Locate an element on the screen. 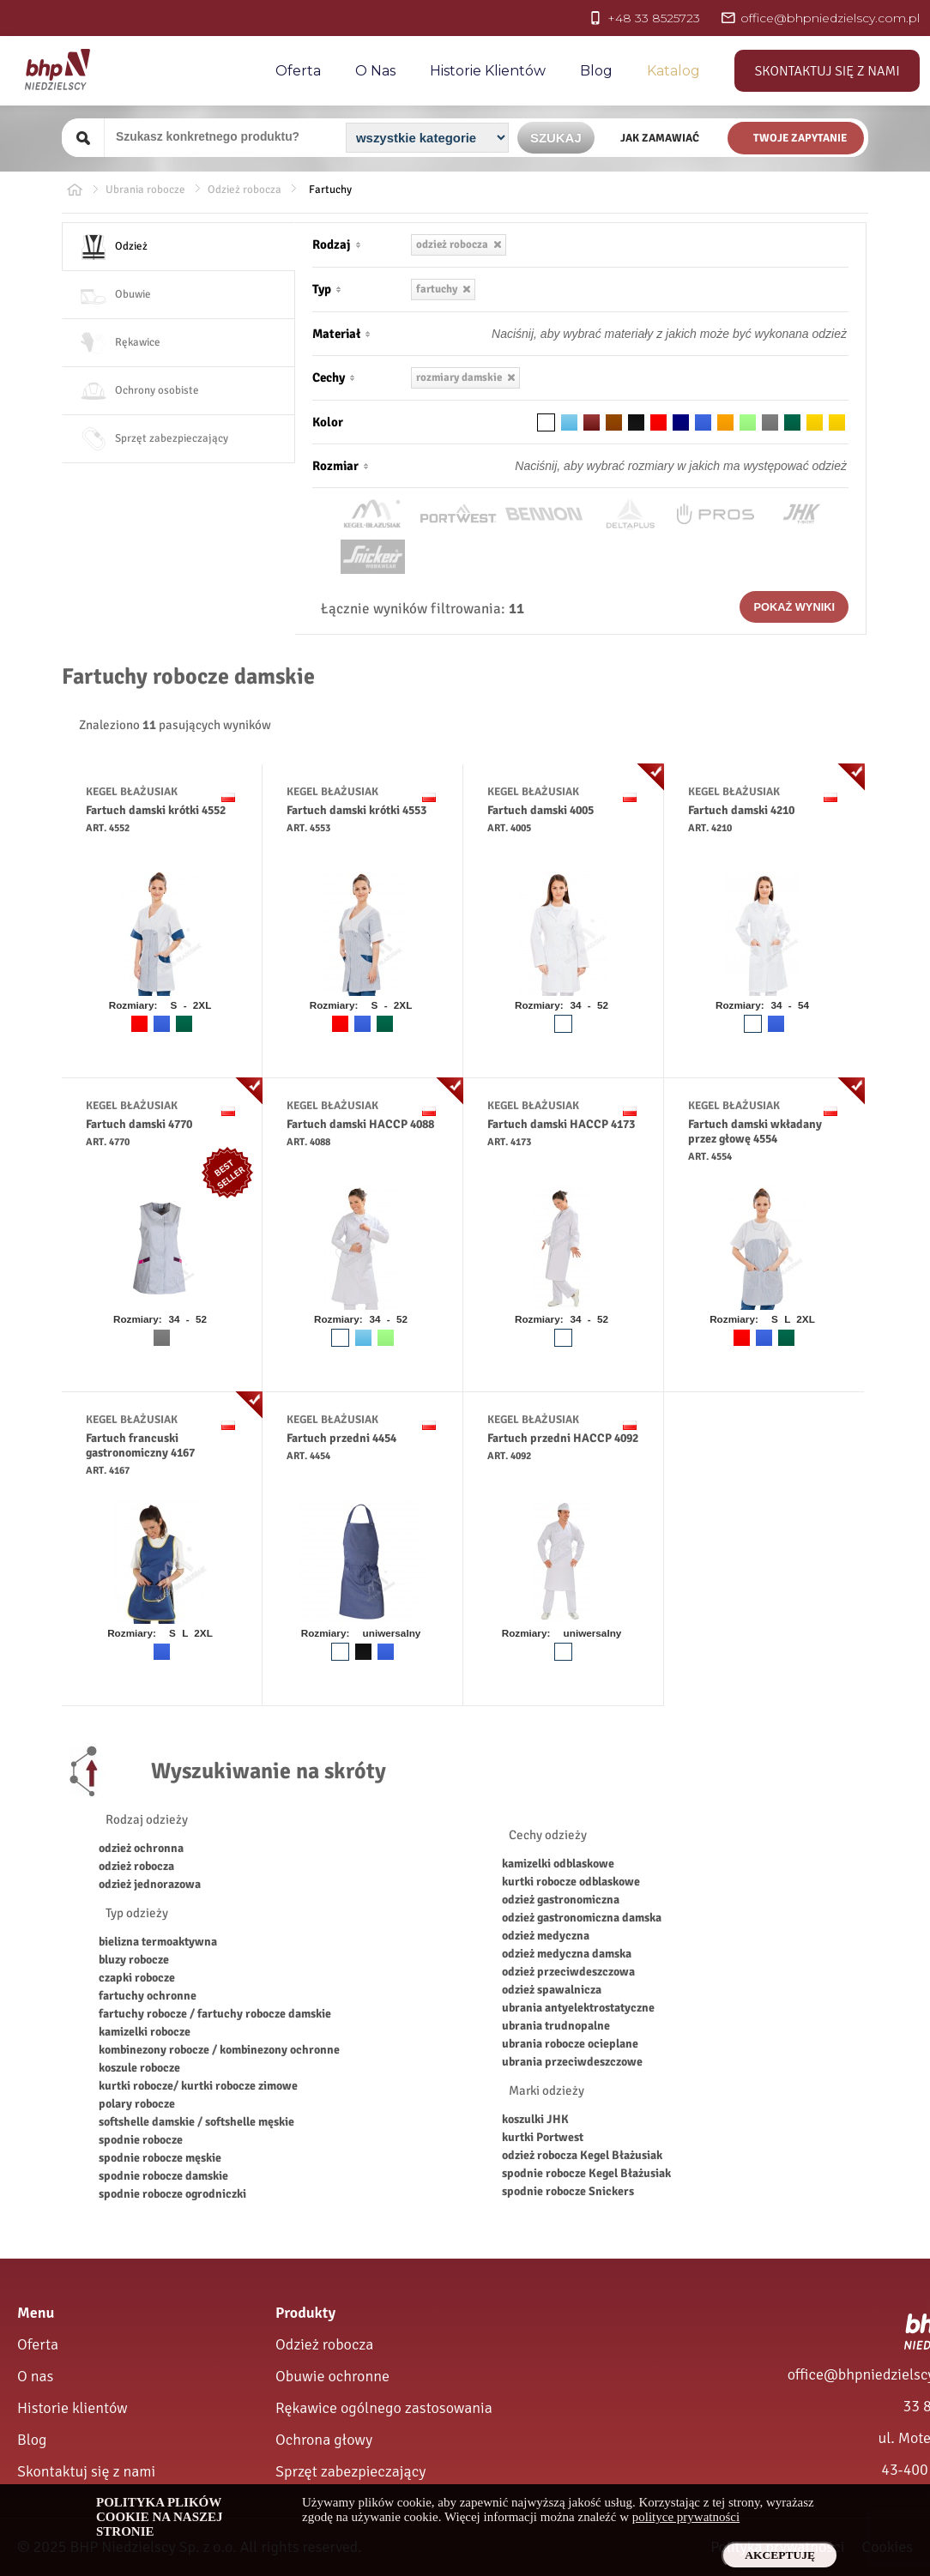  kurtki robocze is located at coordinates (136, 2085).